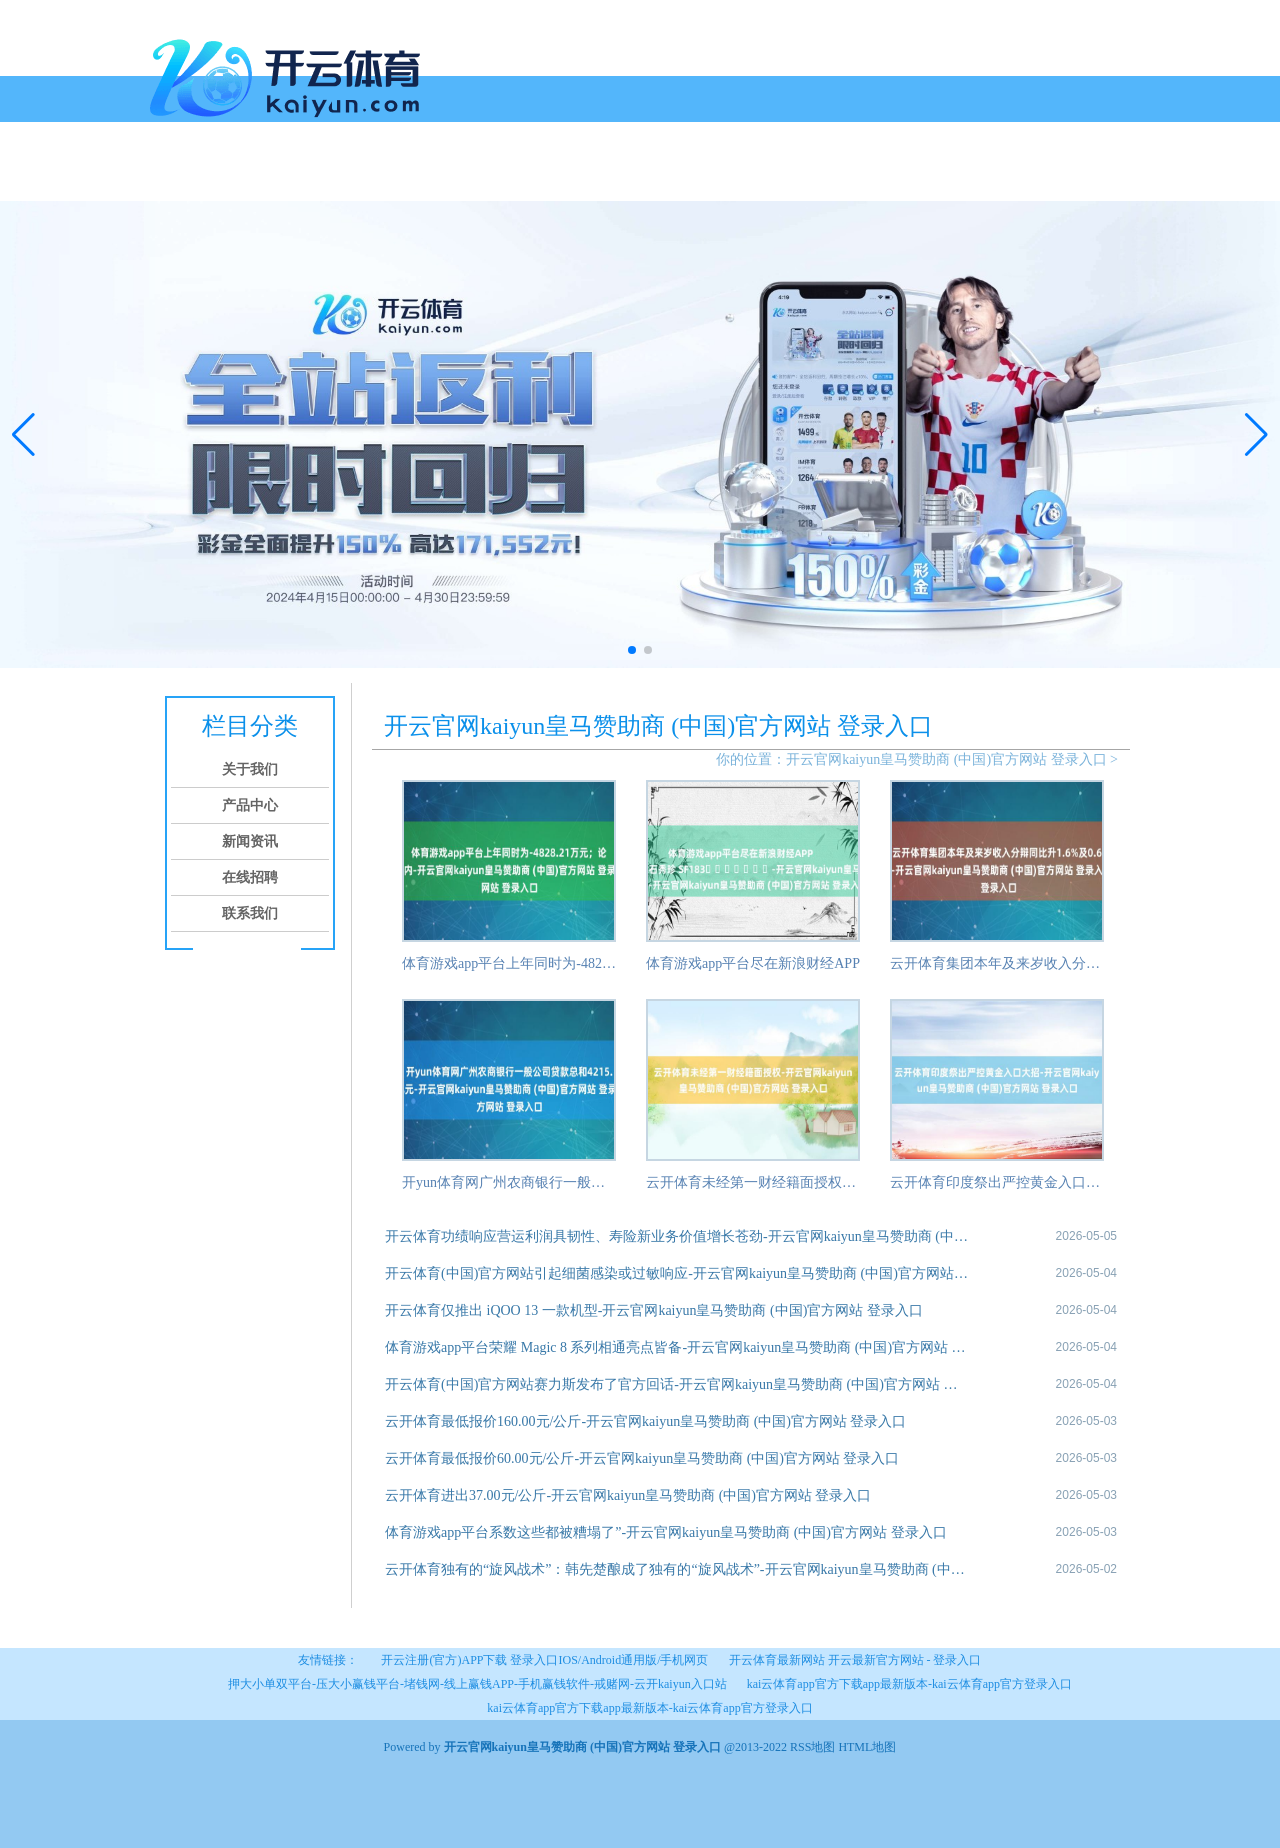 This screenshot has height=1848, width=1280. What do you see at coordinates (460, 177) in the screenshot?
I see `在线招聘` at bounding box center [460, 177].